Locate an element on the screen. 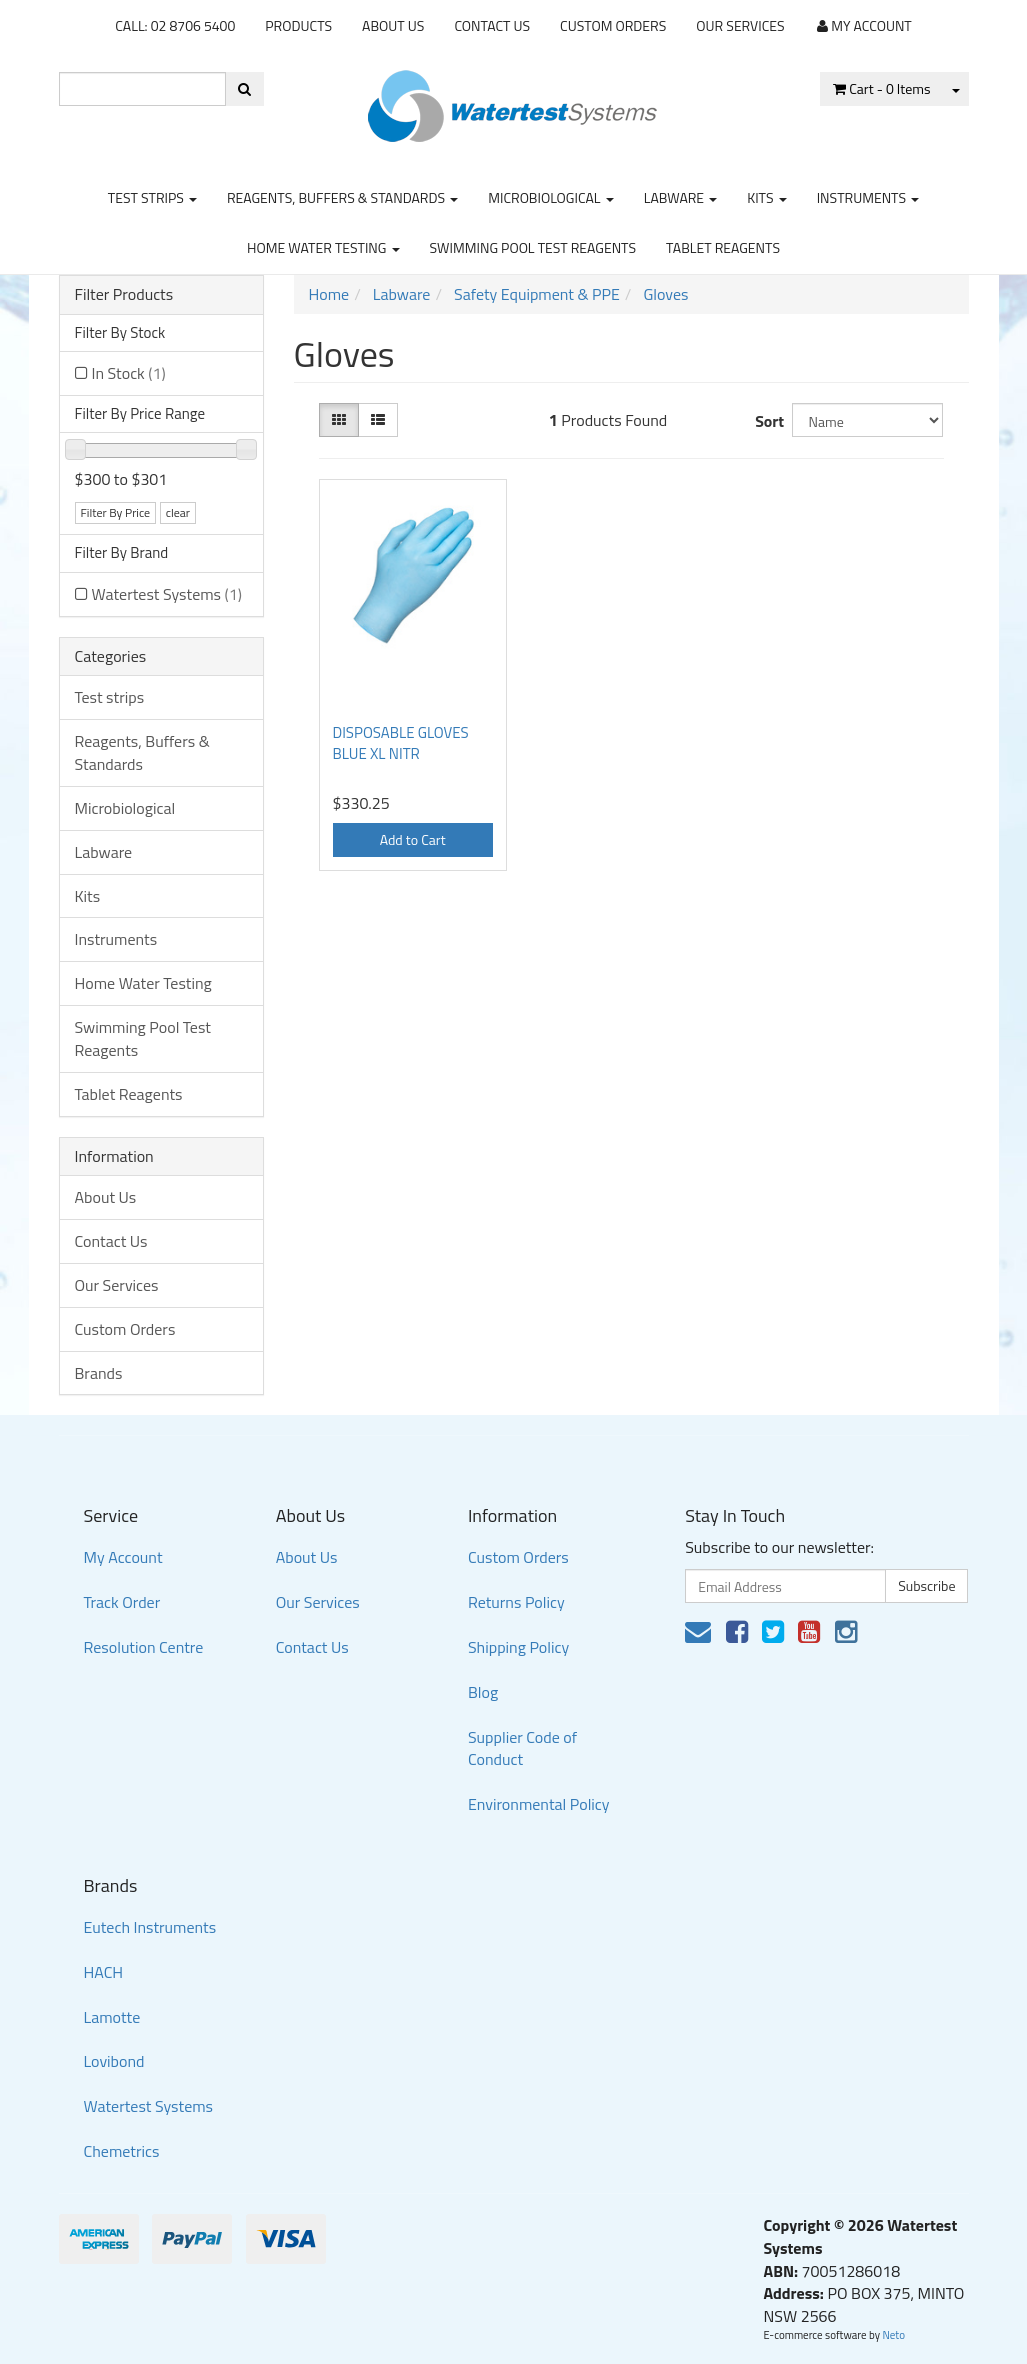  Chemetrics is located at coordinates (122, 2151).